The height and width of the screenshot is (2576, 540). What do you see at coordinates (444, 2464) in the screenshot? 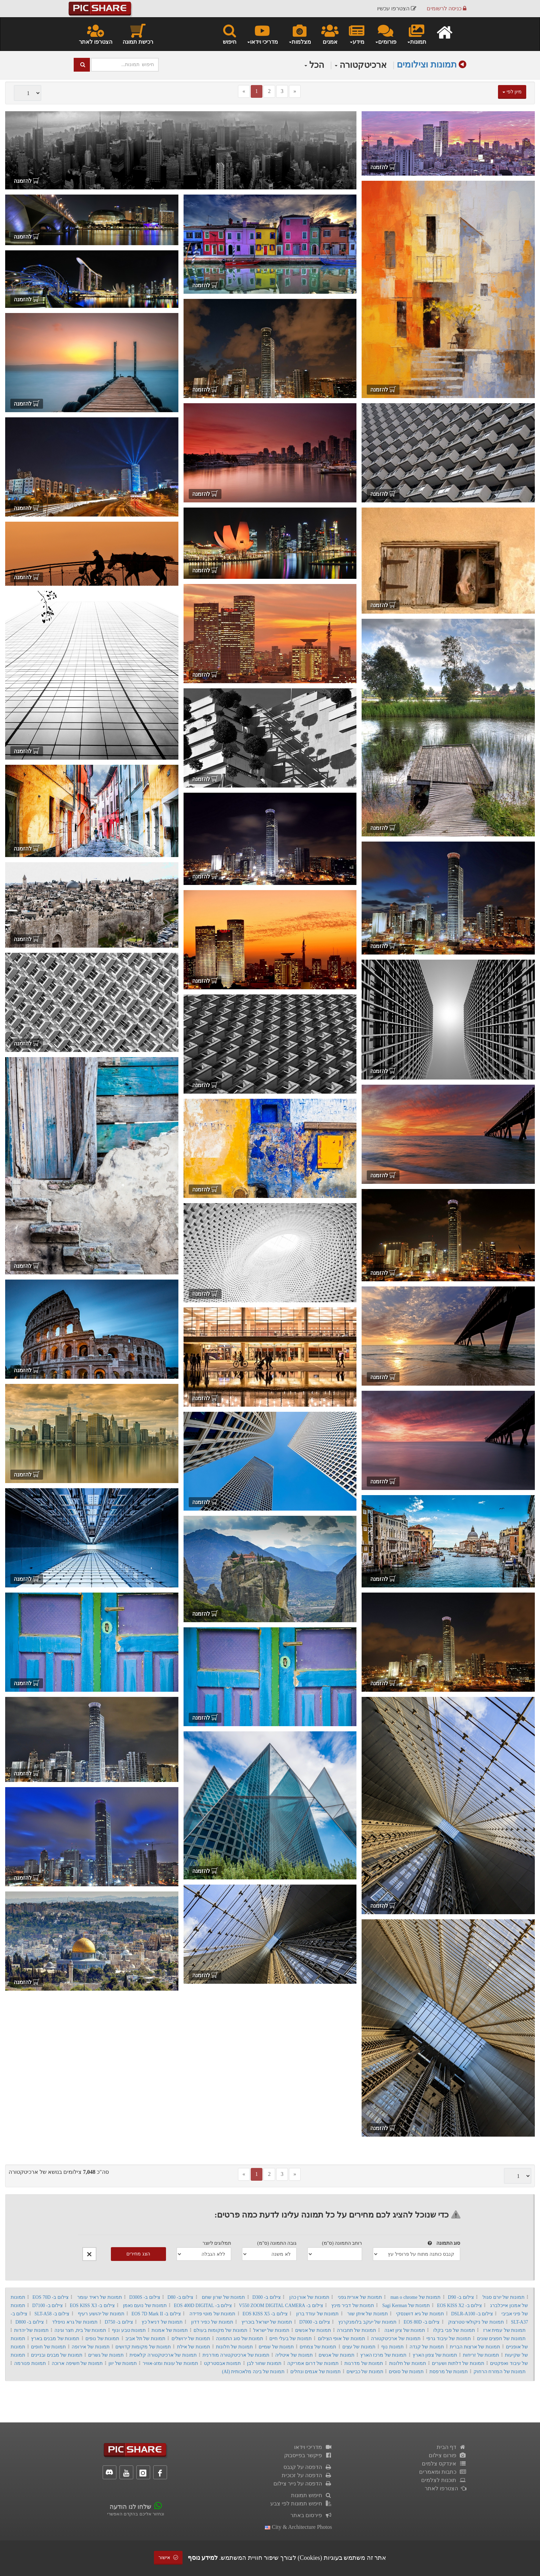
I see `אינדקס צלמים` at bounding box center [444, 2464].